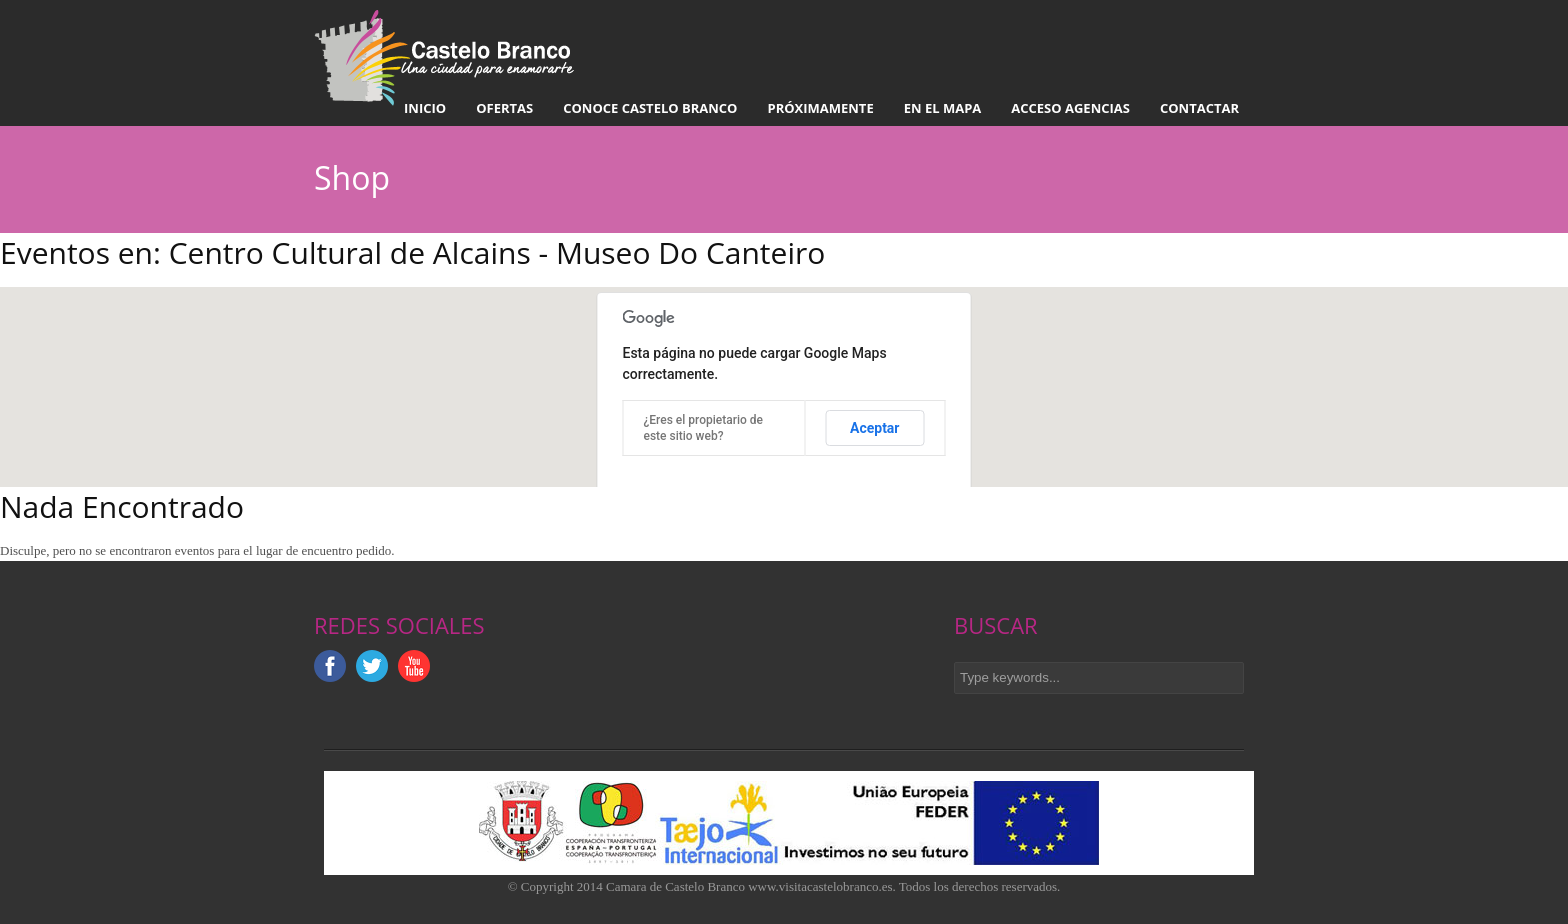 This screenshot has height=924, width=1568. I want to click on Próximamente, so click(820, 108).